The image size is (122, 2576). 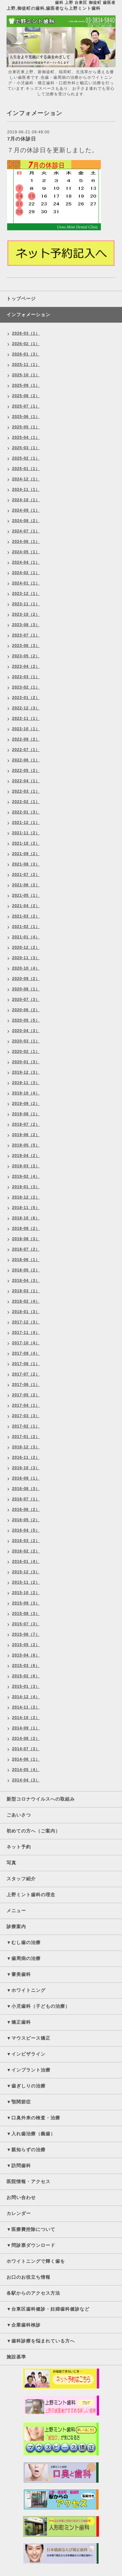 I want to click on 2019-03（2）, so click(x=26, y=1166).